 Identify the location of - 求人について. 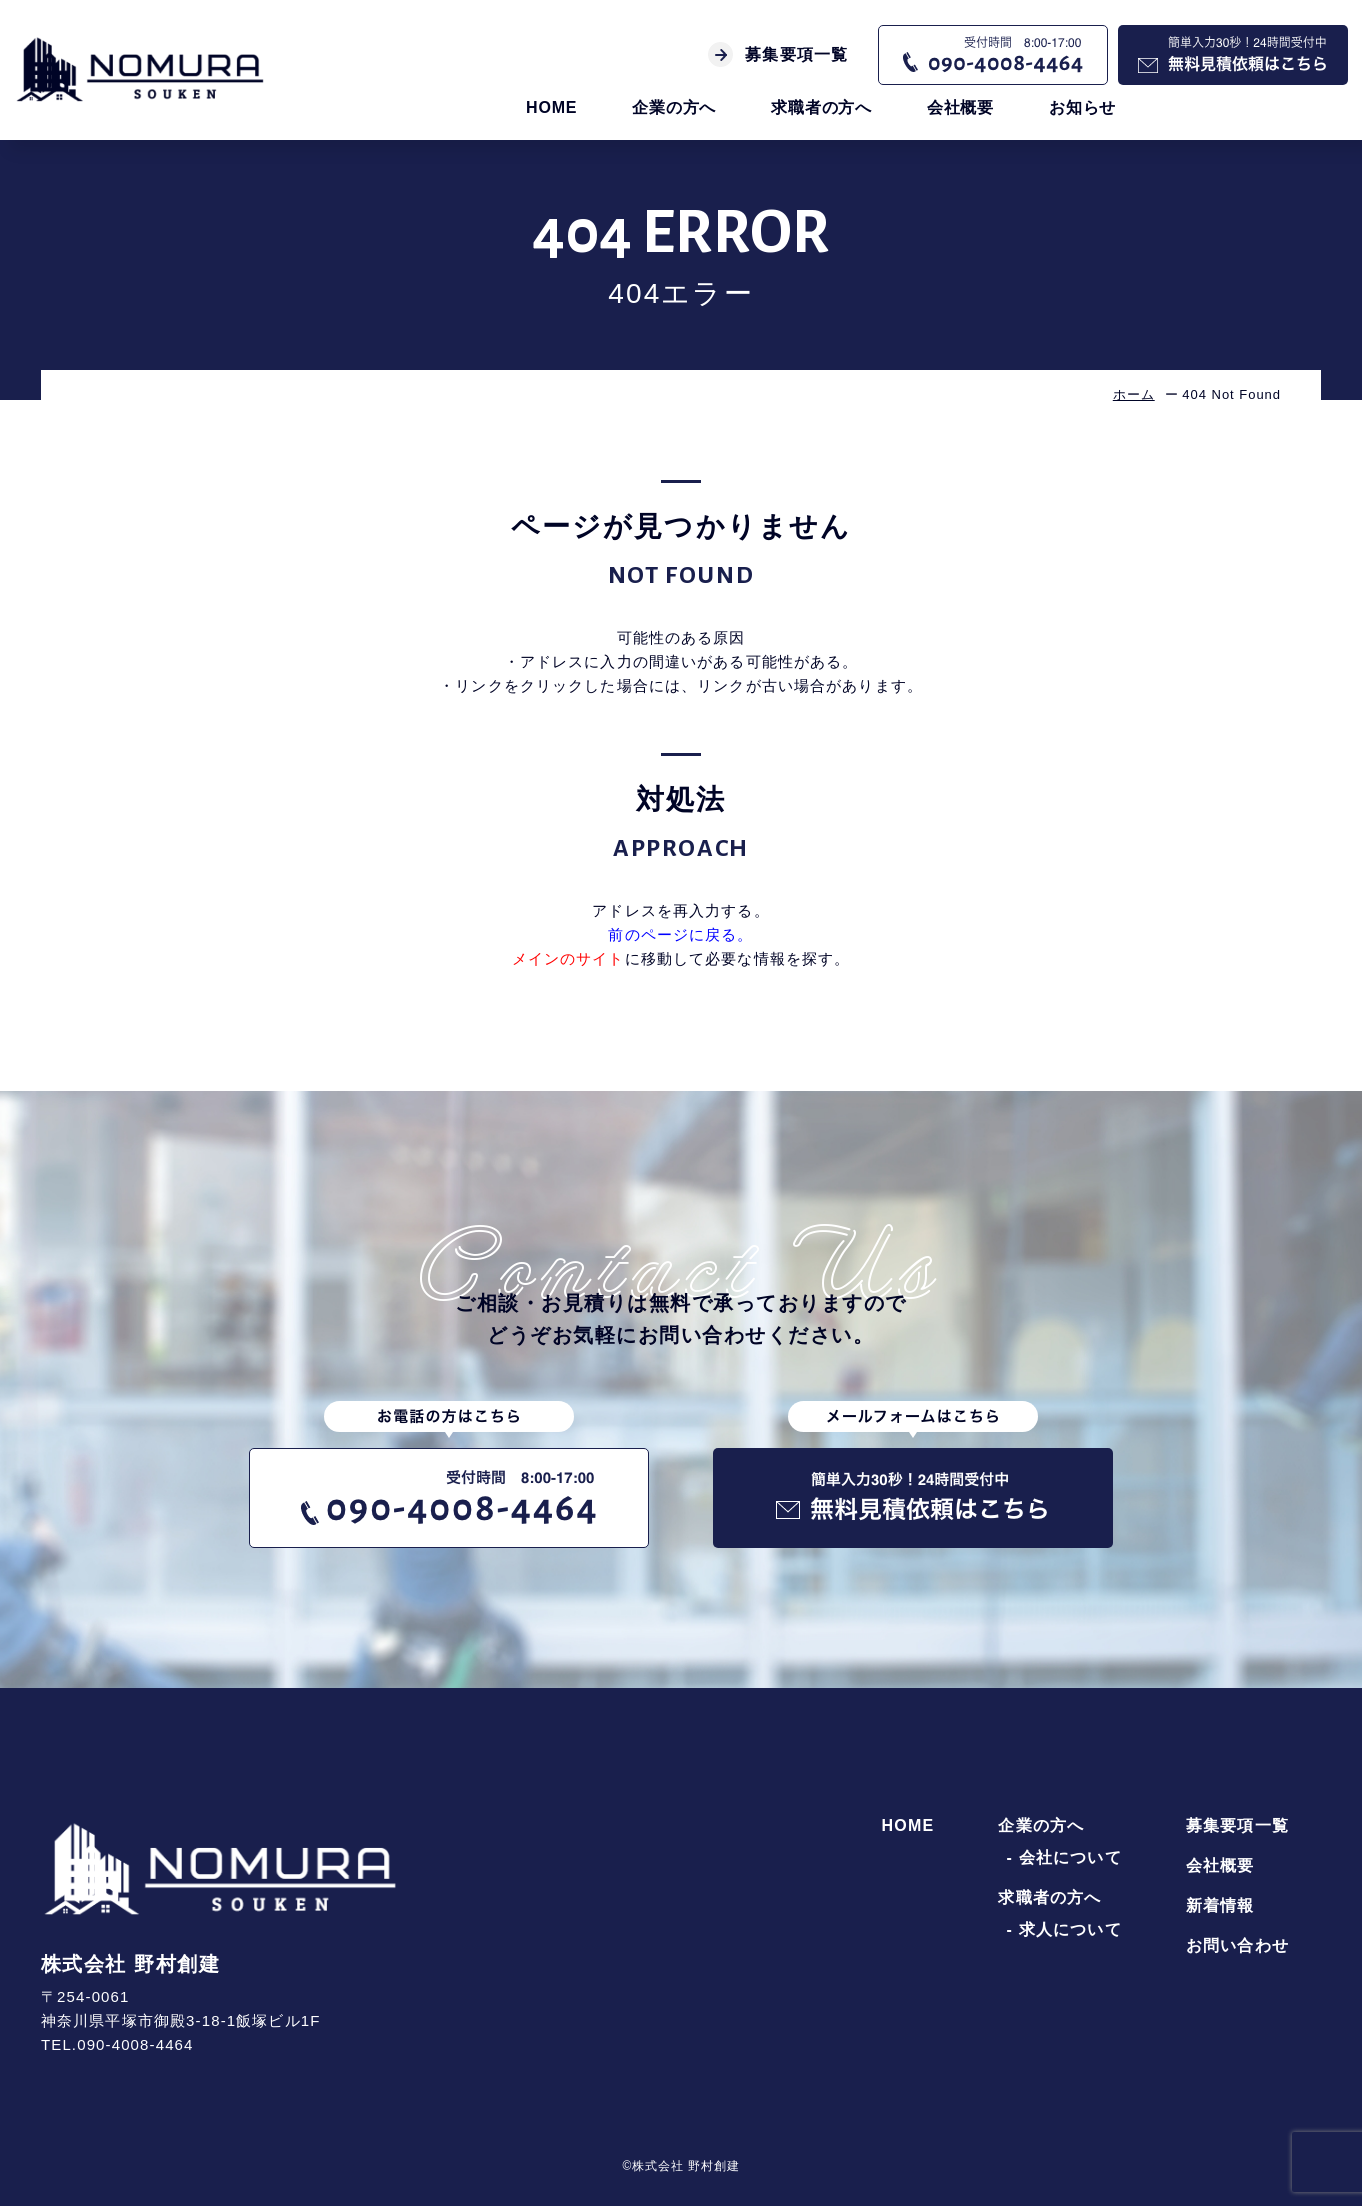
(1063, 1930).